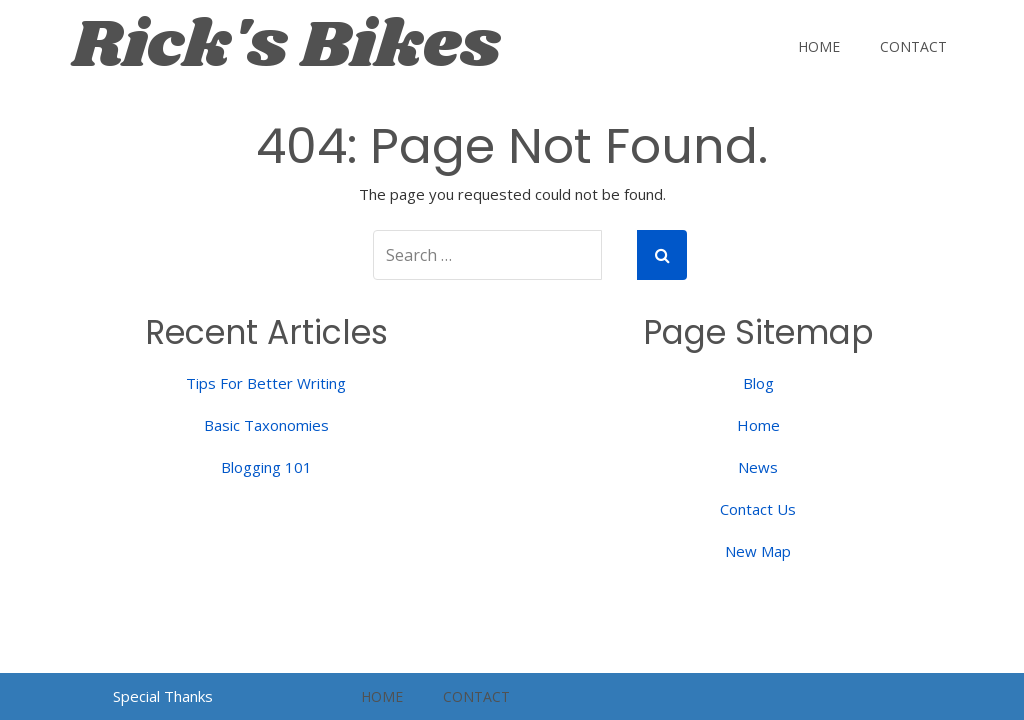  What do you see at coordinates (266, 467) in the screenshot?
I see `Blogging 101` at bounding box center [266, 467].